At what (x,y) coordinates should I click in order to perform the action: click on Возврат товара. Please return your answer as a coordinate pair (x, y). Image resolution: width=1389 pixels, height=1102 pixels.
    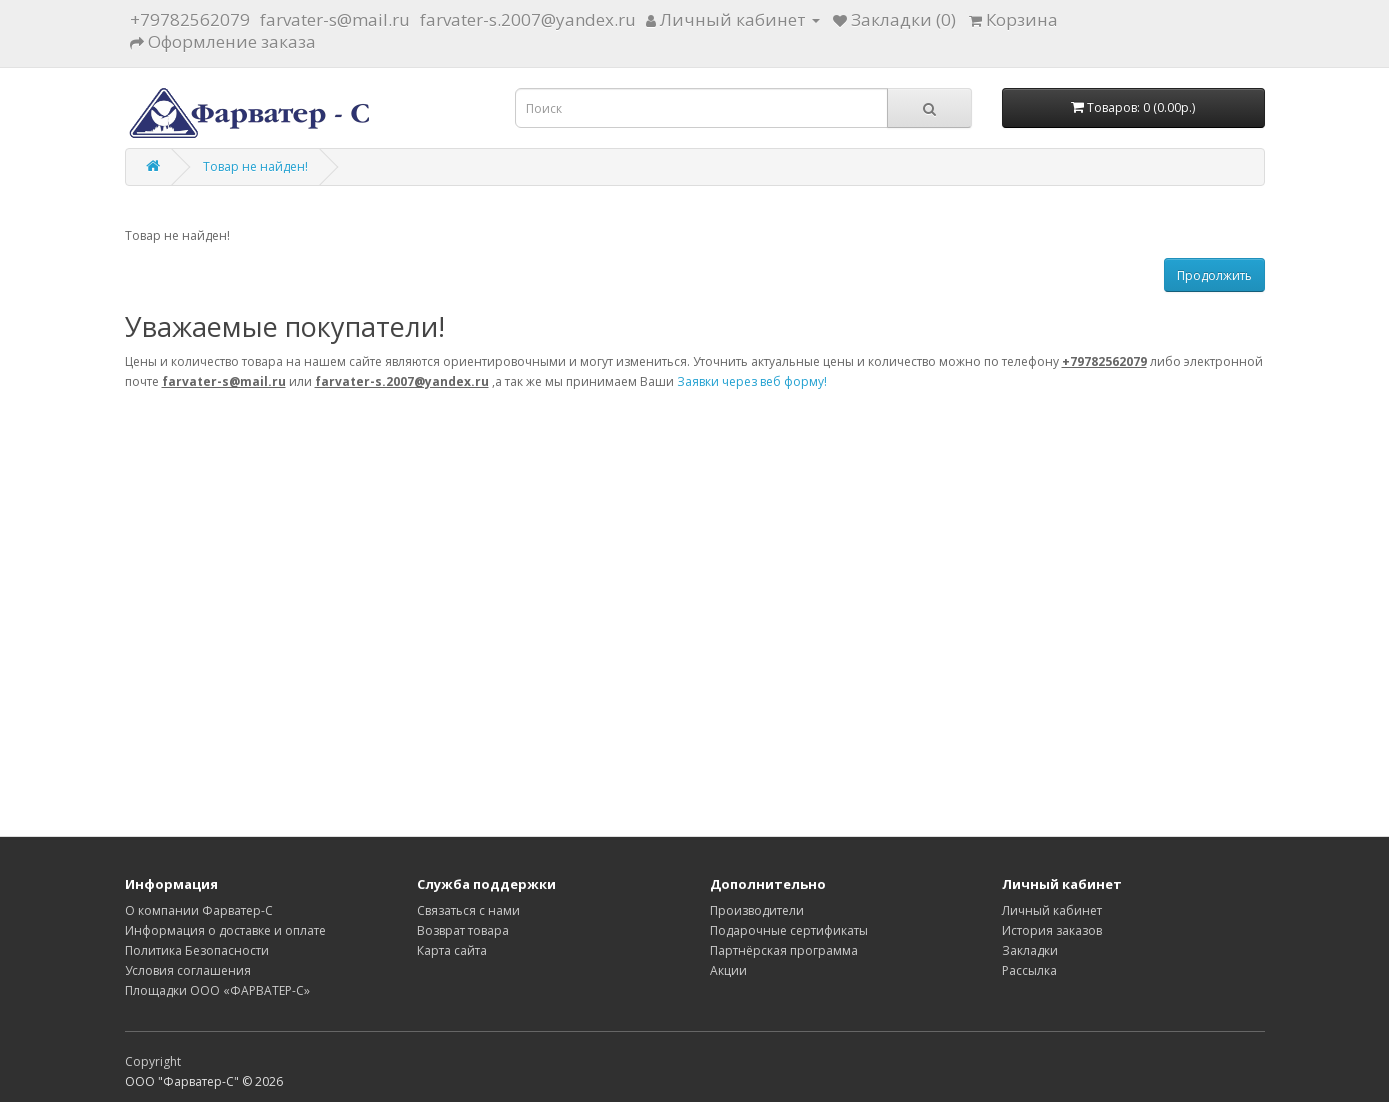
    Looking at the image, I should click on (463, 930).